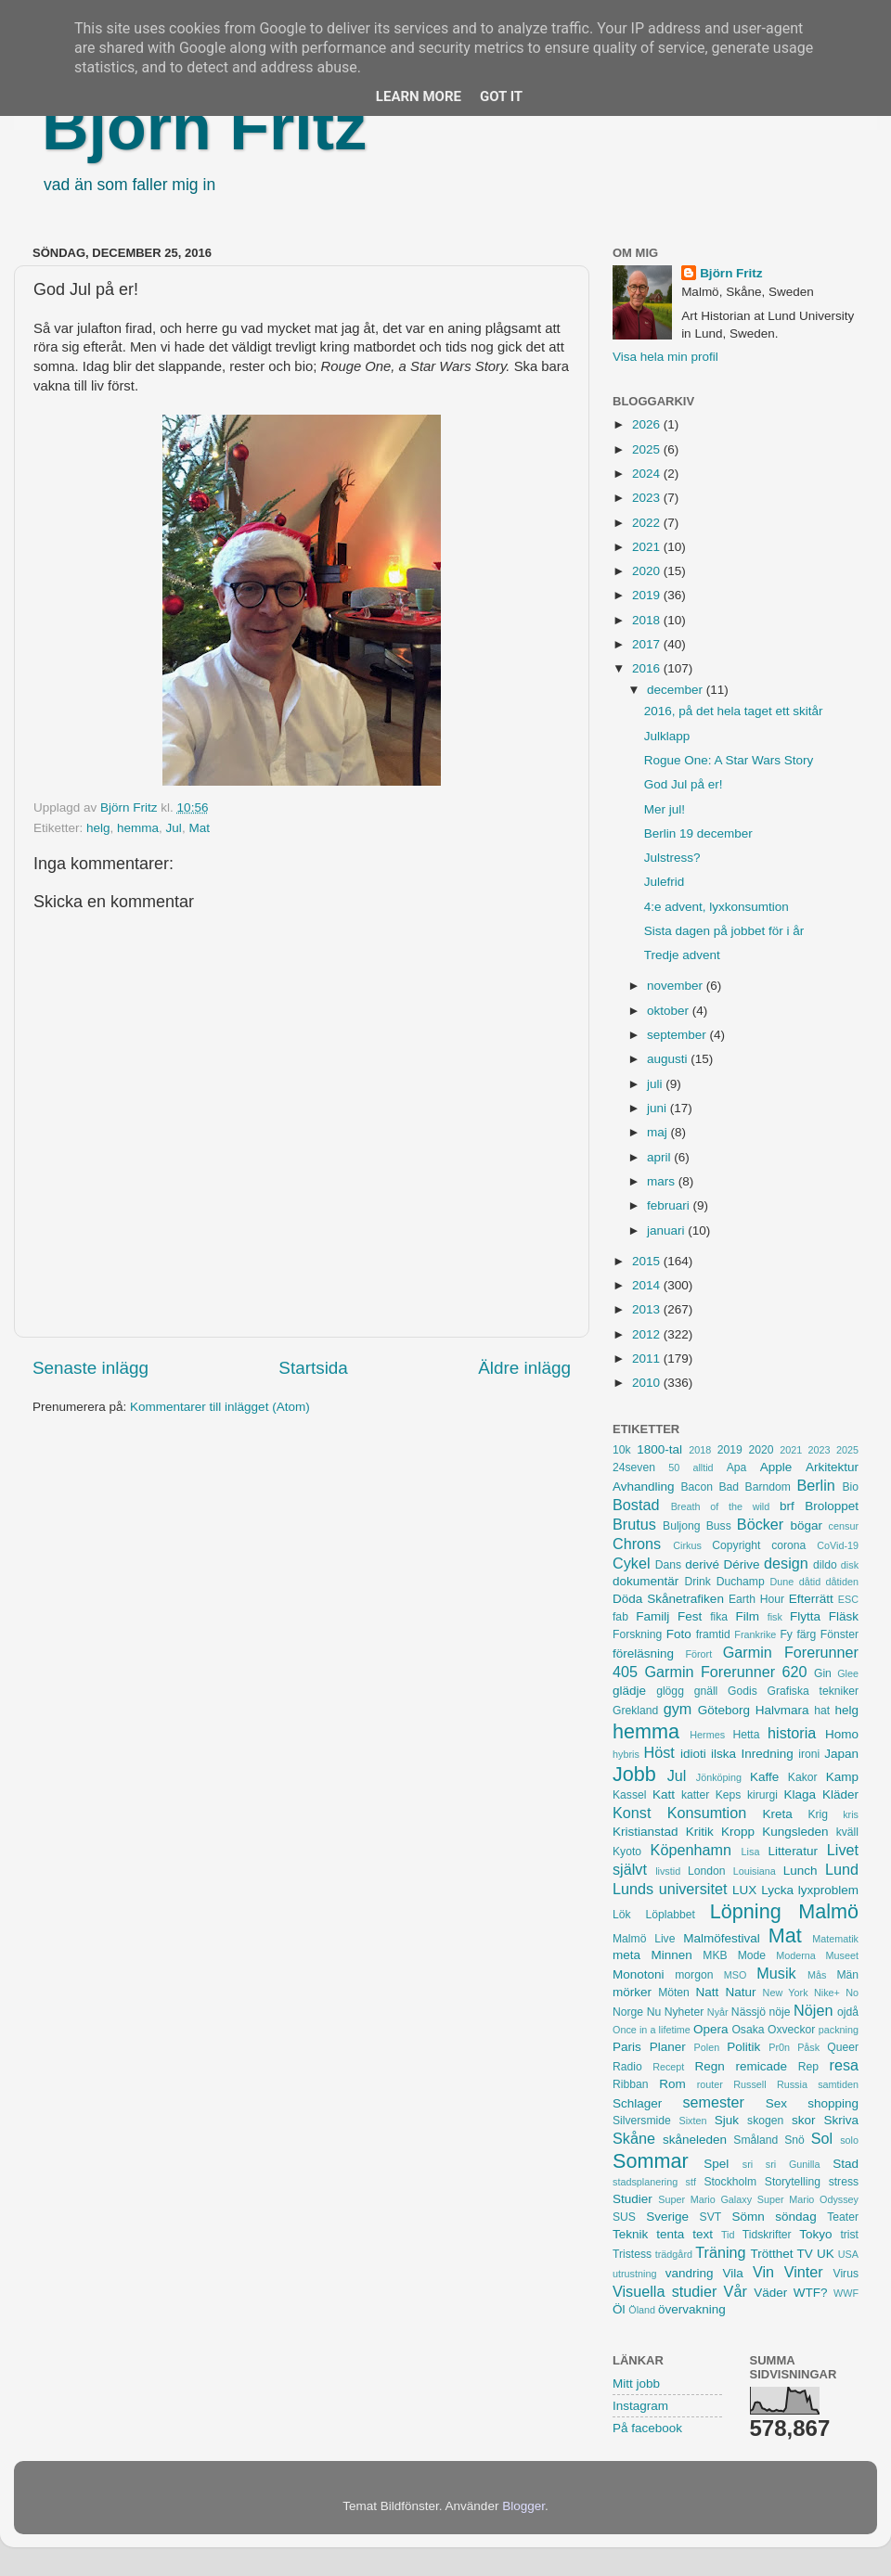 The height and width of the screenshot is (2576, 891). Describe the element at coordinates (648, 1285) in the screenshot. I see `2014` at that location.